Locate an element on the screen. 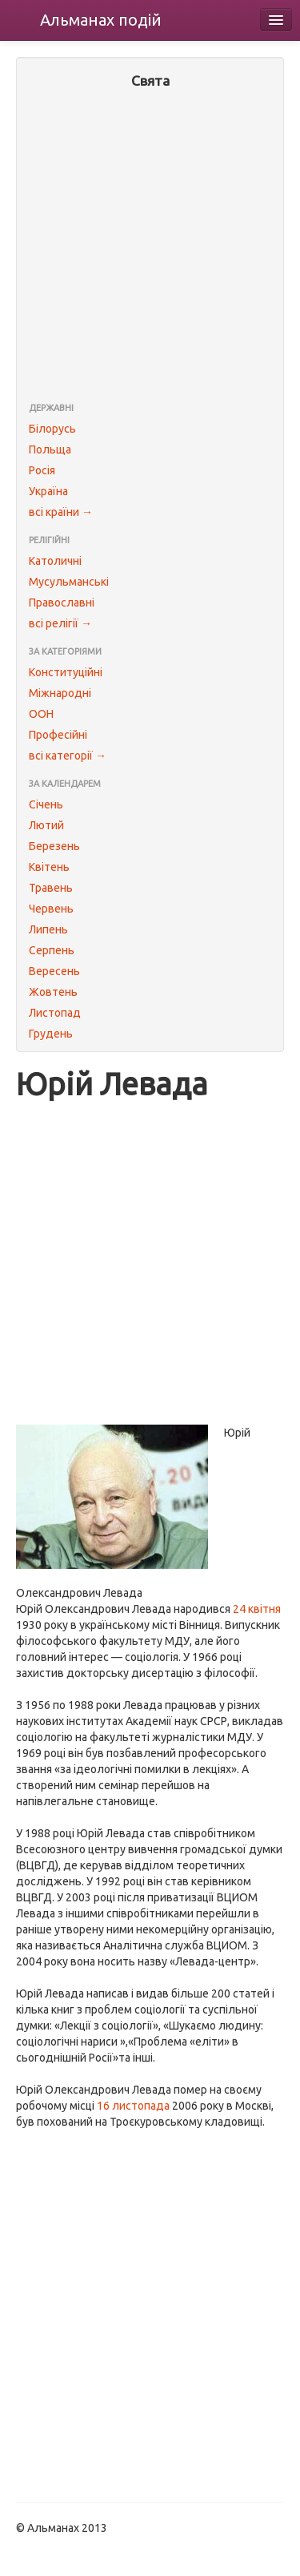 The height and width of the screenshot is (2576, 300). всі країни → is located at coordinates (61, 512).